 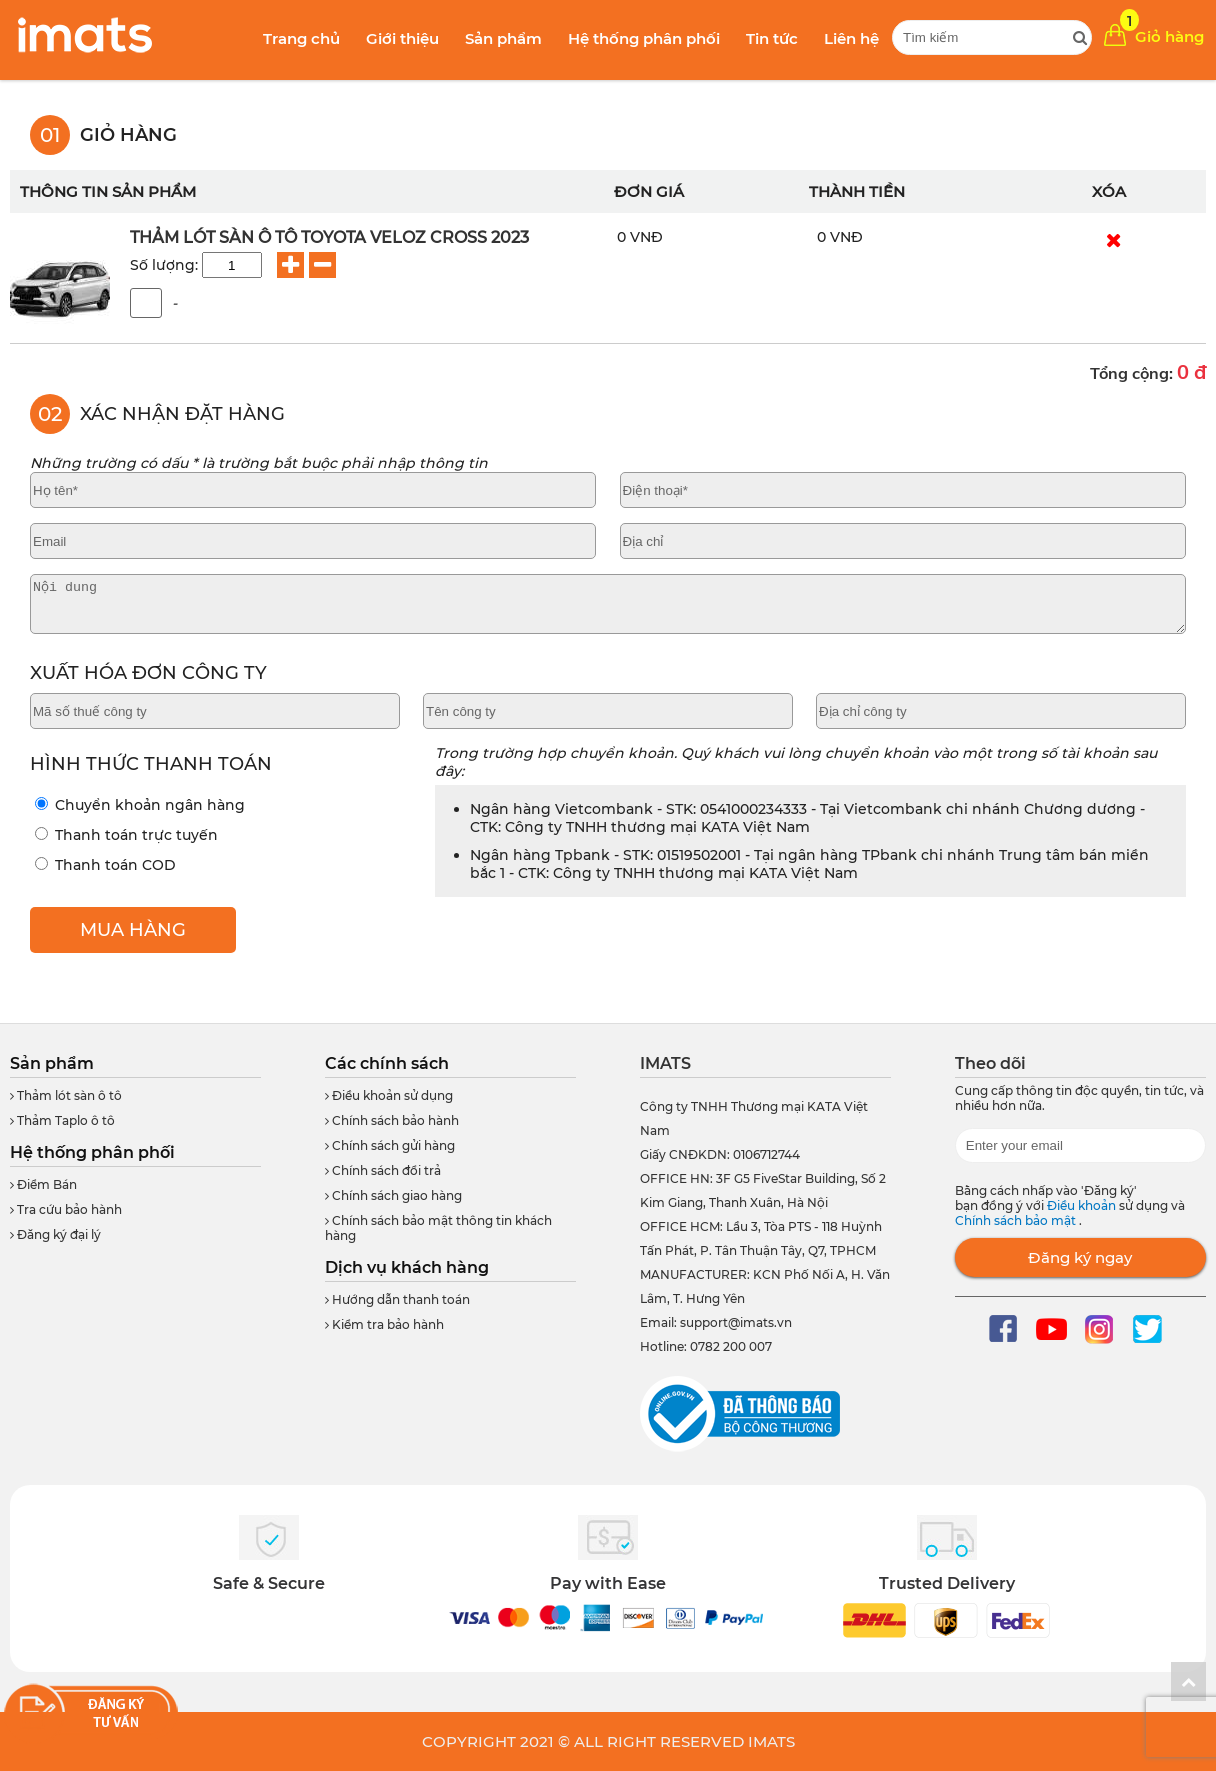 I want to click on Trang chủ, so click(x=301, y=38).